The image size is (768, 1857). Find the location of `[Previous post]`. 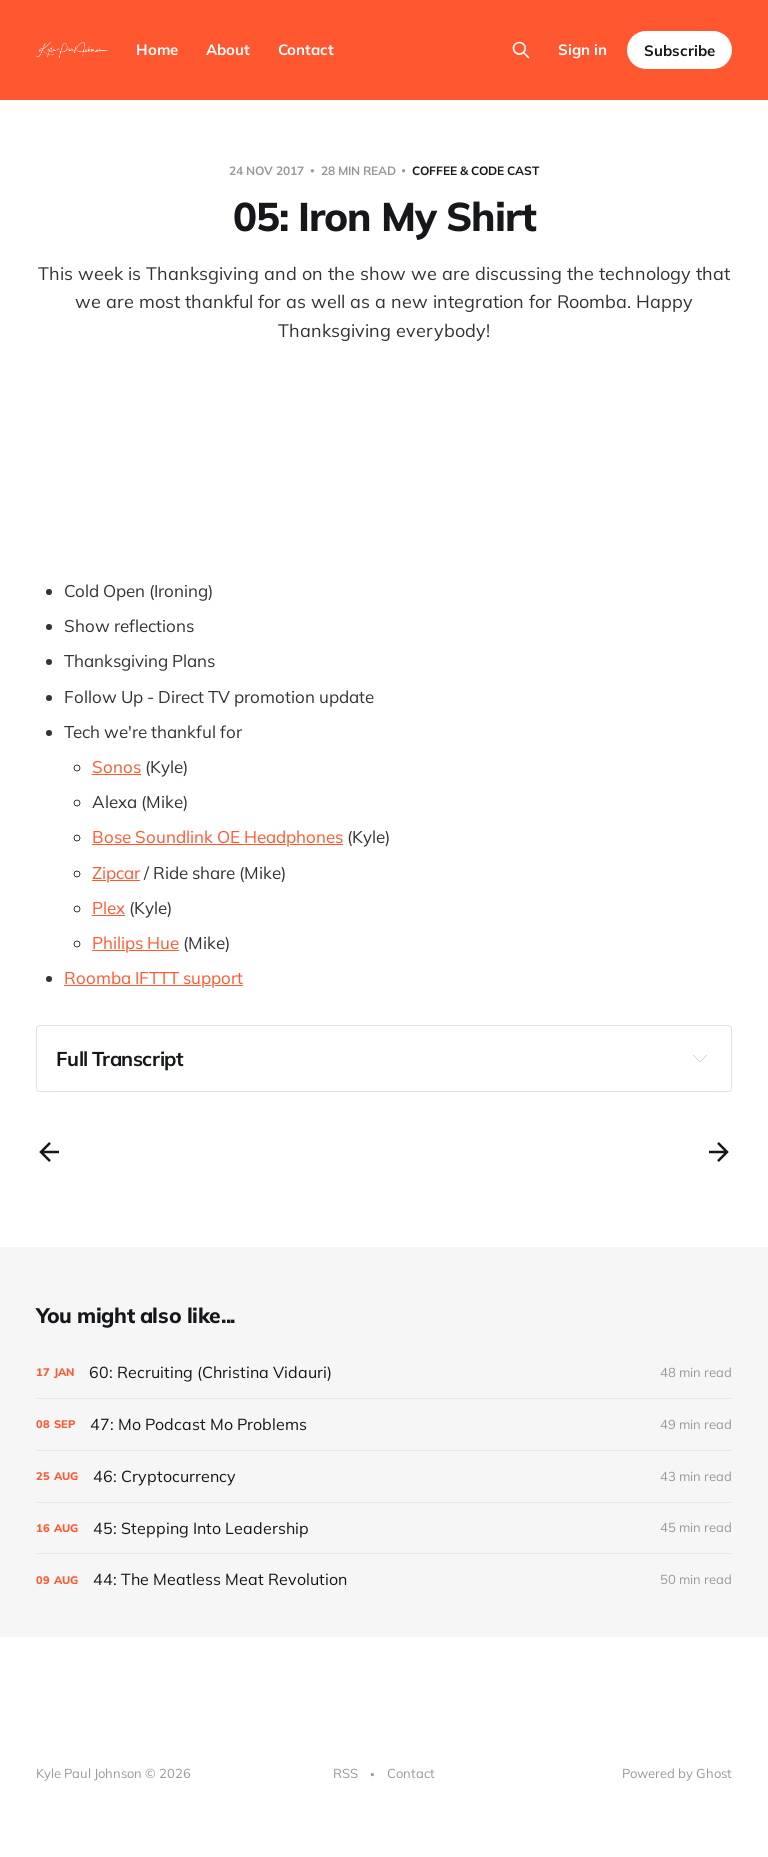

[Previous post] is located at coordinates (49, 1152).